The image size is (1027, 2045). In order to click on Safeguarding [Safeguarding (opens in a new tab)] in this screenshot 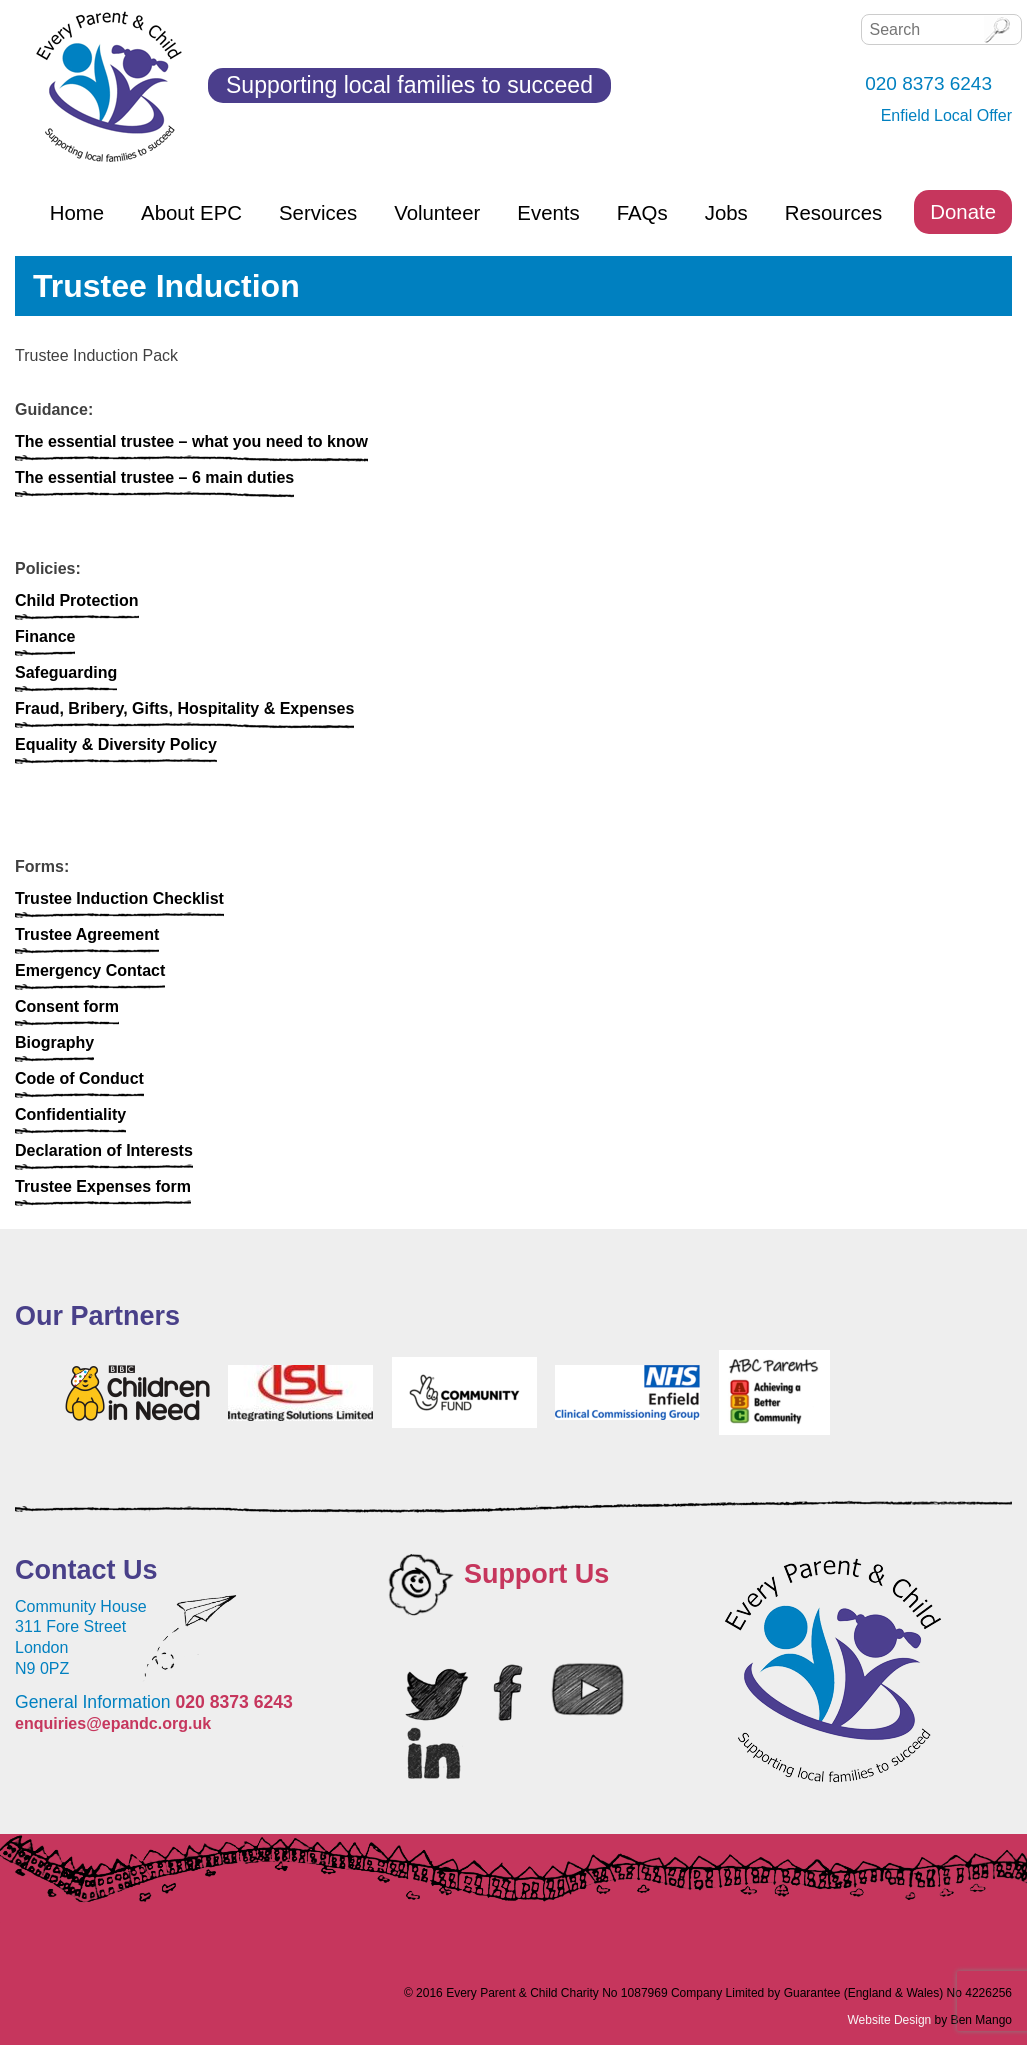, I will do `click(66, 672)`.